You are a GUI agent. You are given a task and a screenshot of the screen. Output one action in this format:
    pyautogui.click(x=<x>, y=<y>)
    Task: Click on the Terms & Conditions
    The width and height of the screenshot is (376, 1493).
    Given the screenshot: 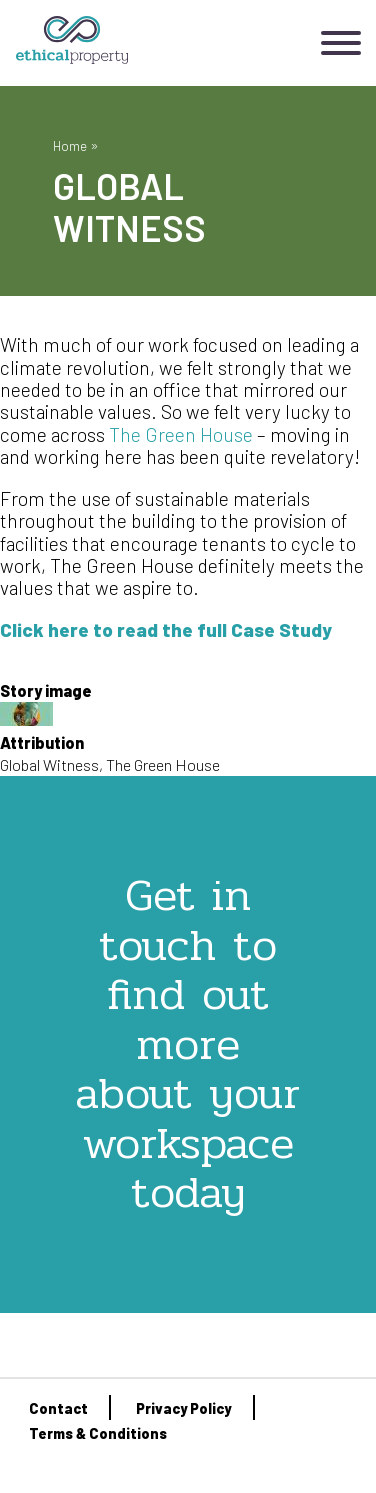 What is the action you would take?
    pyautogui.click(x=98, y=1433)
    